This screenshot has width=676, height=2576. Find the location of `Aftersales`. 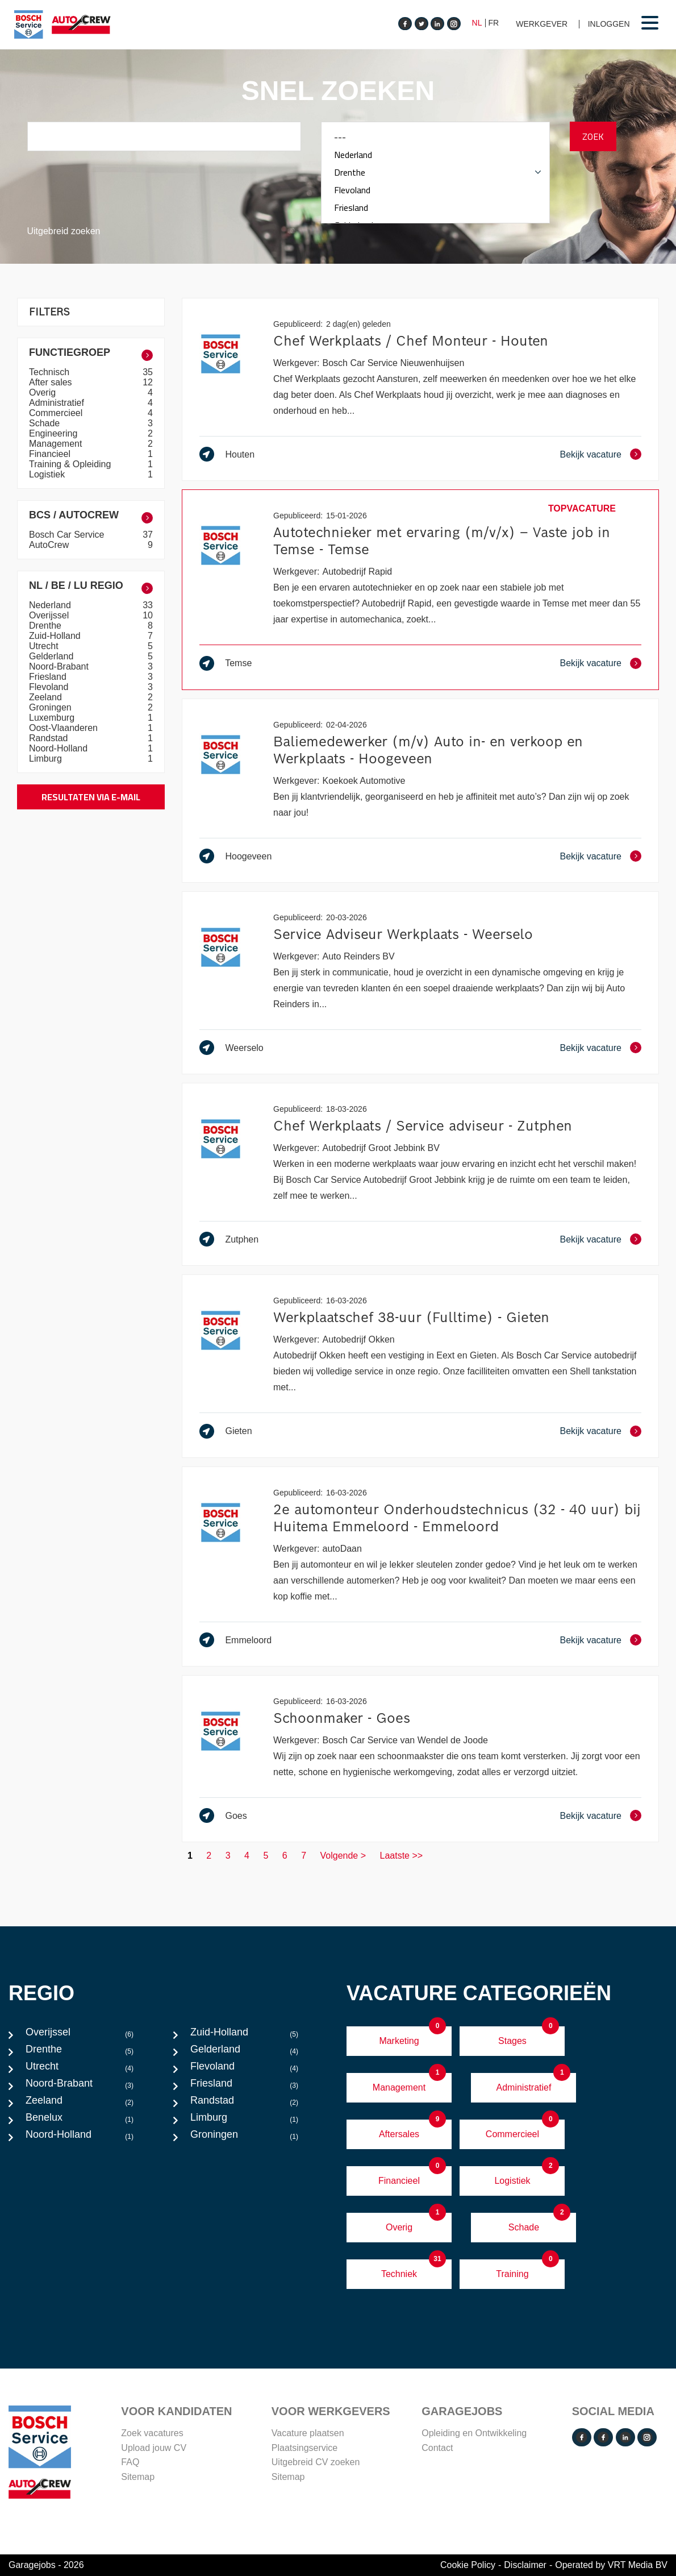

Aftersales is located at coordinates (399, 2134).